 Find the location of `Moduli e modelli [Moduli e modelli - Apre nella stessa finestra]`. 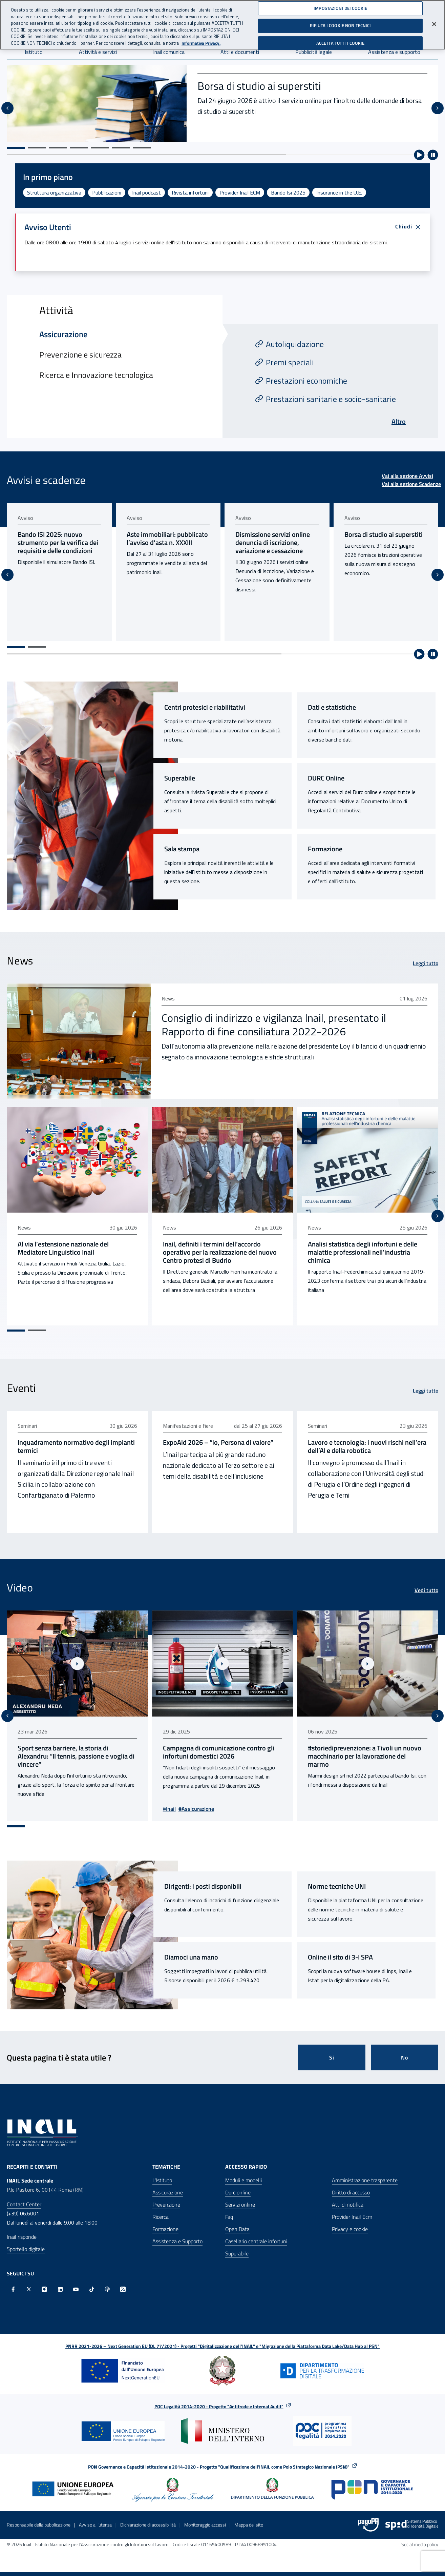

Moduli e modelli [Moduli e modelli - Apre nella stessa finestra] is located at coordinates (243, 2184).